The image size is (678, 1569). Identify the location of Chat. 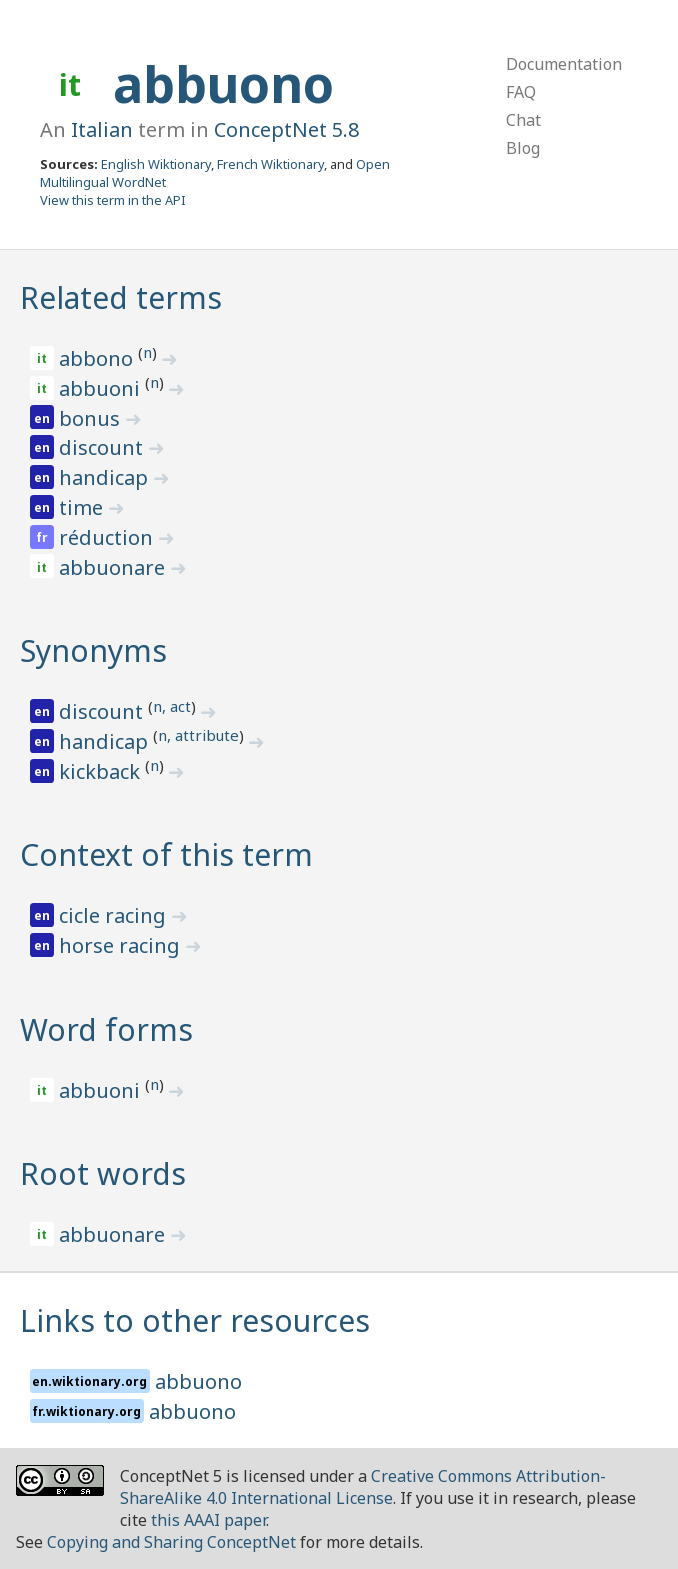
(523, 120).